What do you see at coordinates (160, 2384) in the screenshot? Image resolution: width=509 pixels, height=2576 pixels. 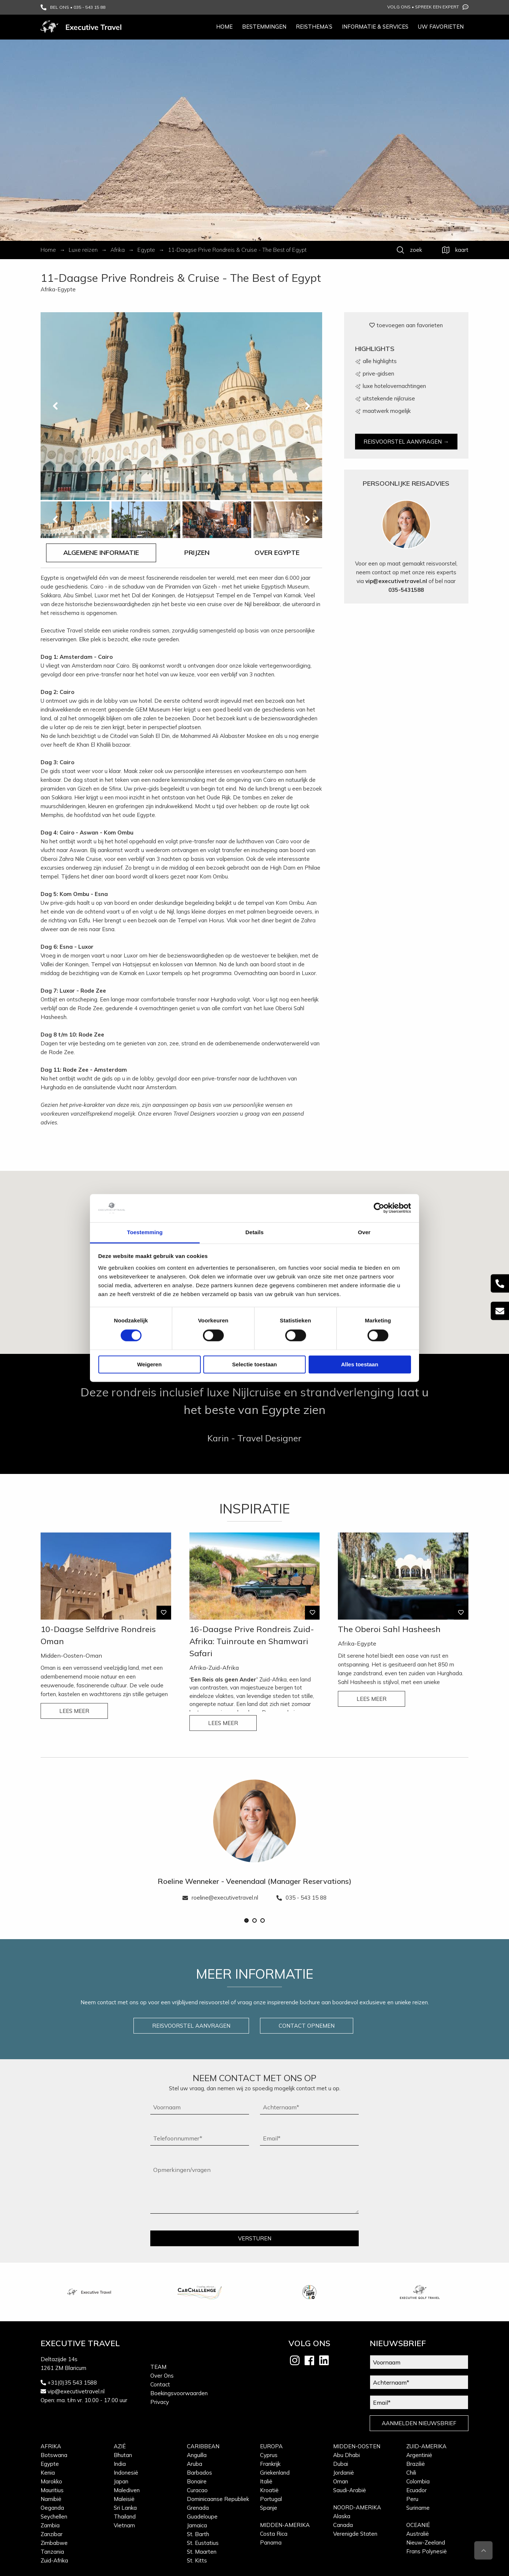 I see `Contact` at bounding box center [160, 2384].